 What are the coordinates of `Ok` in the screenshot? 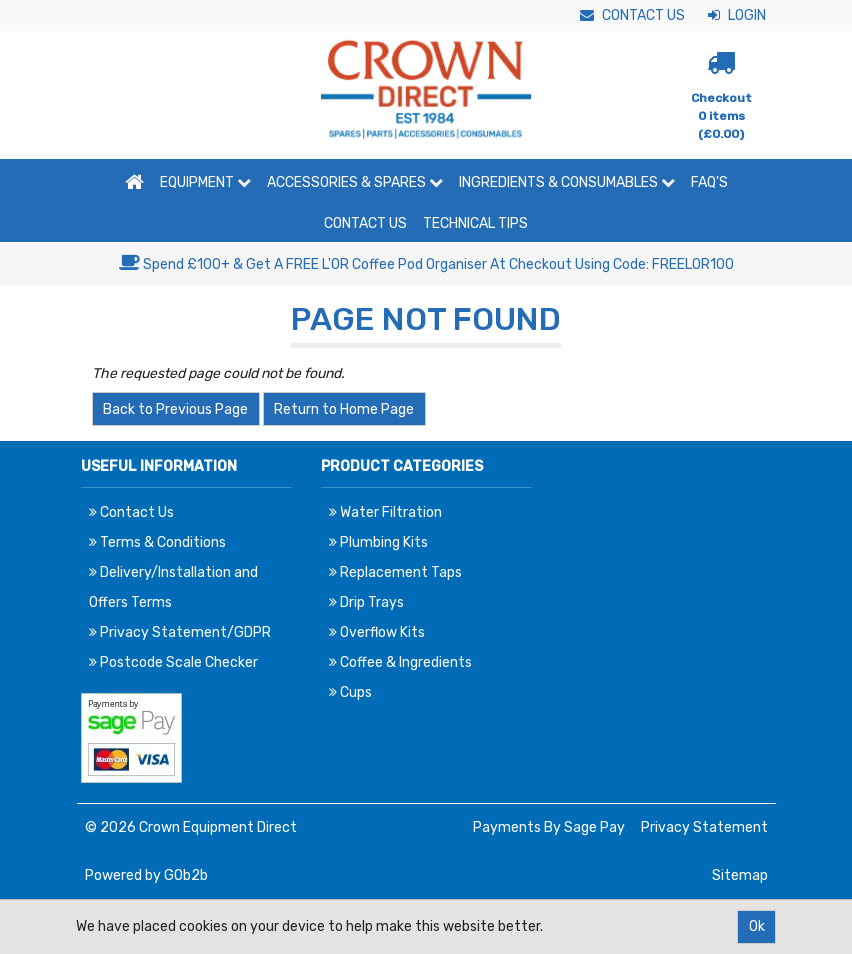 It's located at (757, 926).